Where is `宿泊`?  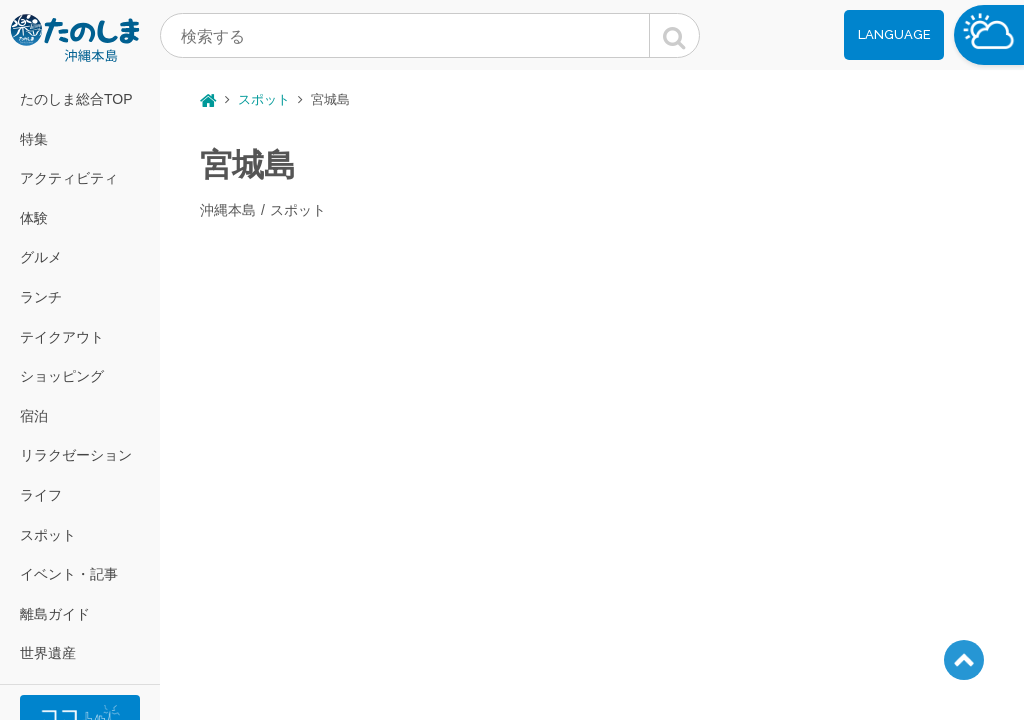
宿泊 is located at coordinates (34, 416).